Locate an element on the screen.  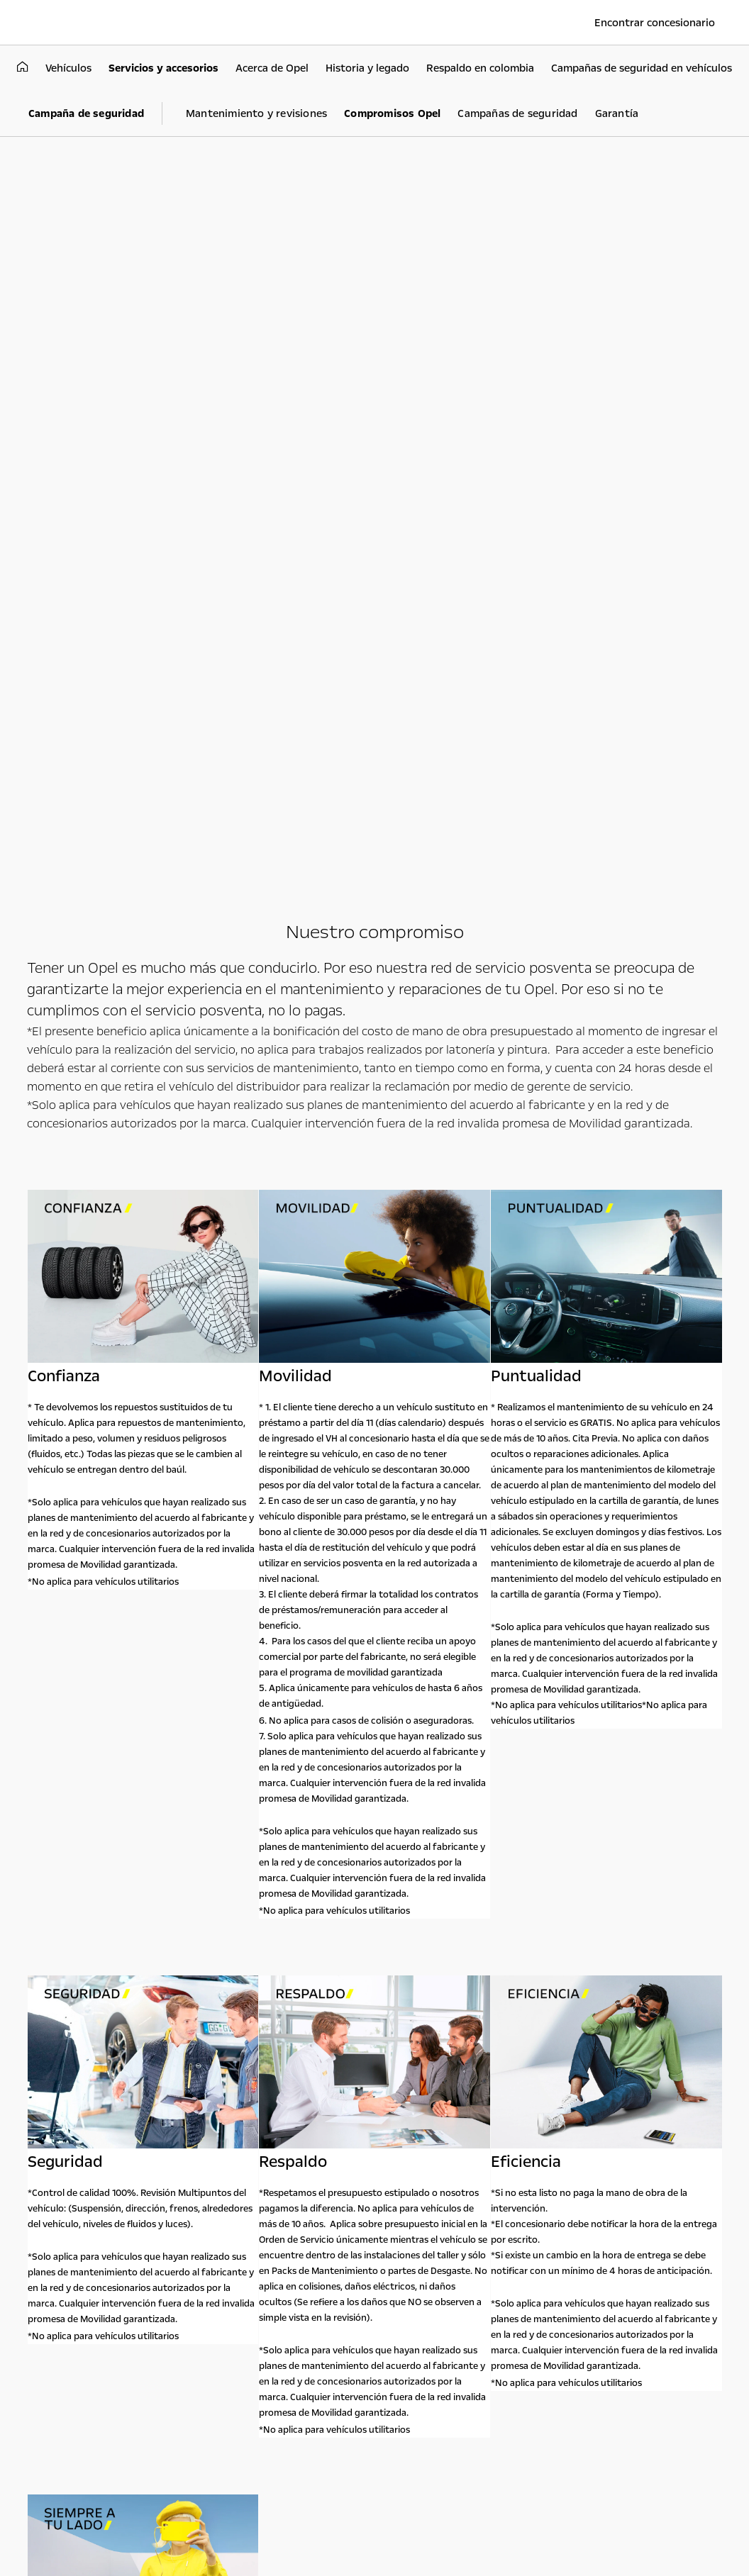
Astara is located at coordinates (445, 2220).